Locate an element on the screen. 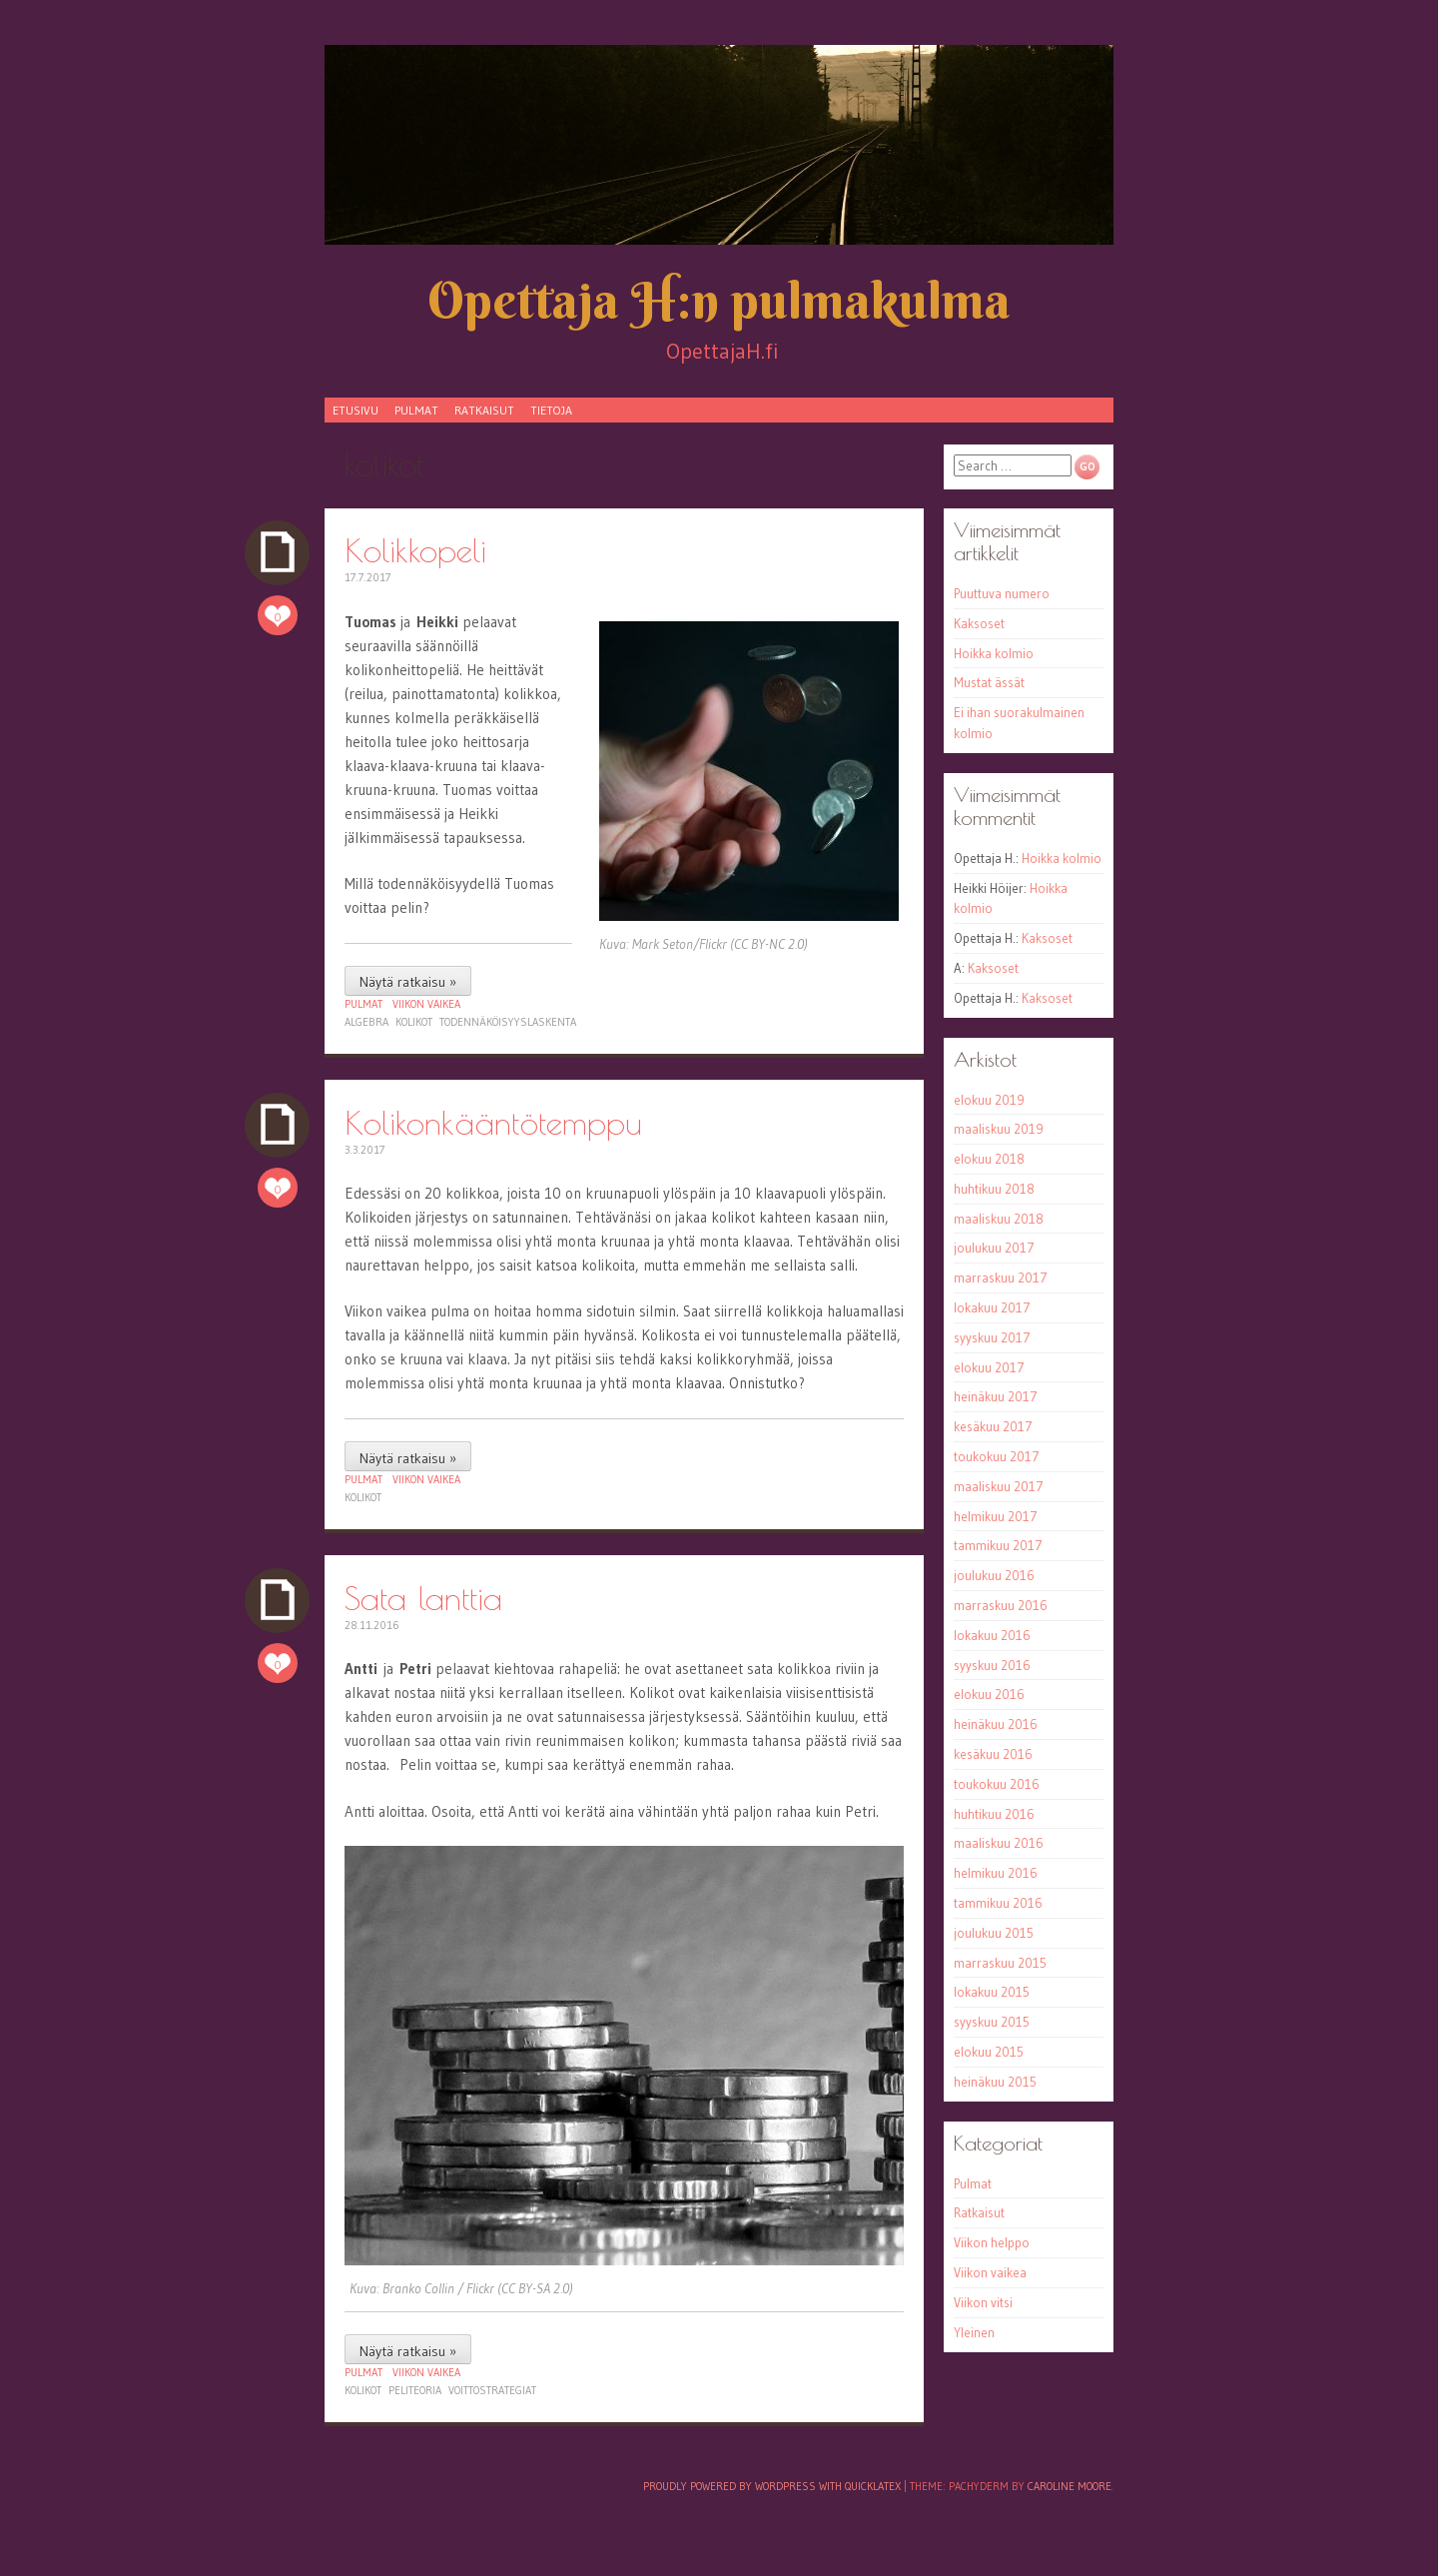  tammikuu 2017 is located at coordinates (998, 1545).